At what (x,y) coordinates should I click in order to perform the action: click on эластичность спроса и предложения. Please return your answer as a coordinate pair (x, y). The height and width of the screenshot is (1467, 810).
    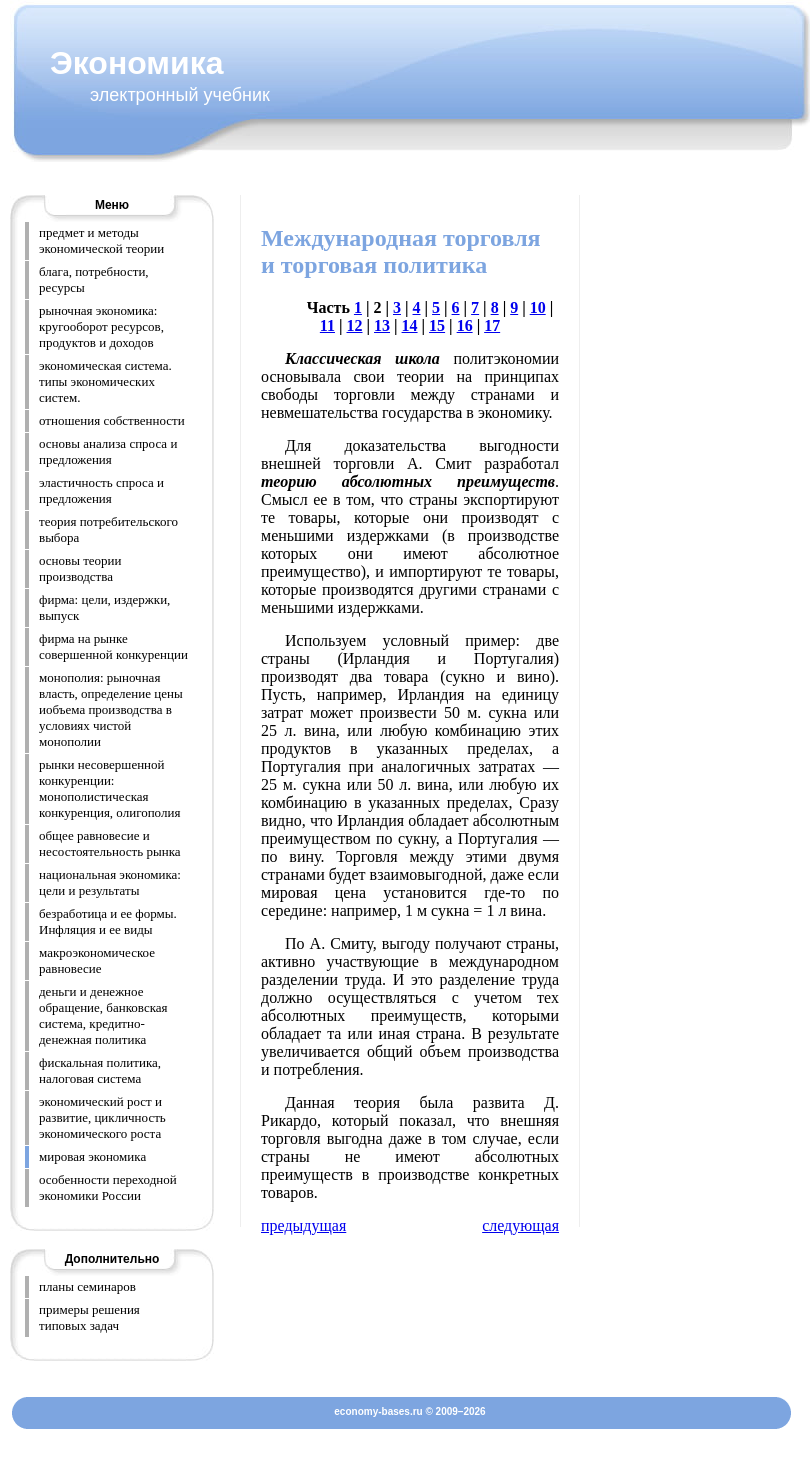
    Looking at the image, I should click on (101, 490).